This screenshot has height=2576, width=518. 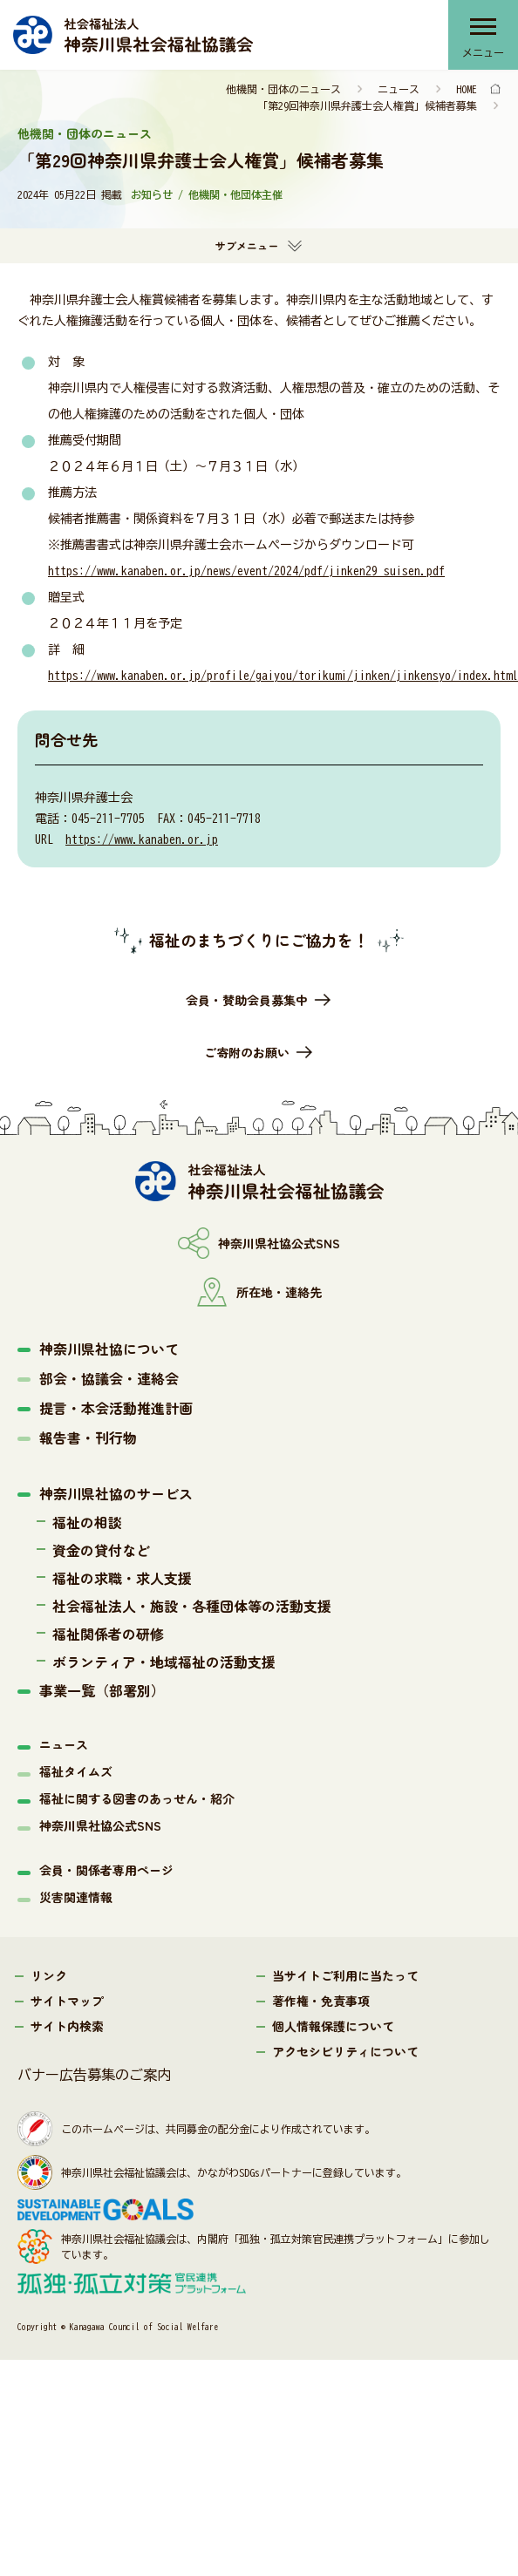 I want to click on 著作権・免責事項, so click(x=321, y=2000).